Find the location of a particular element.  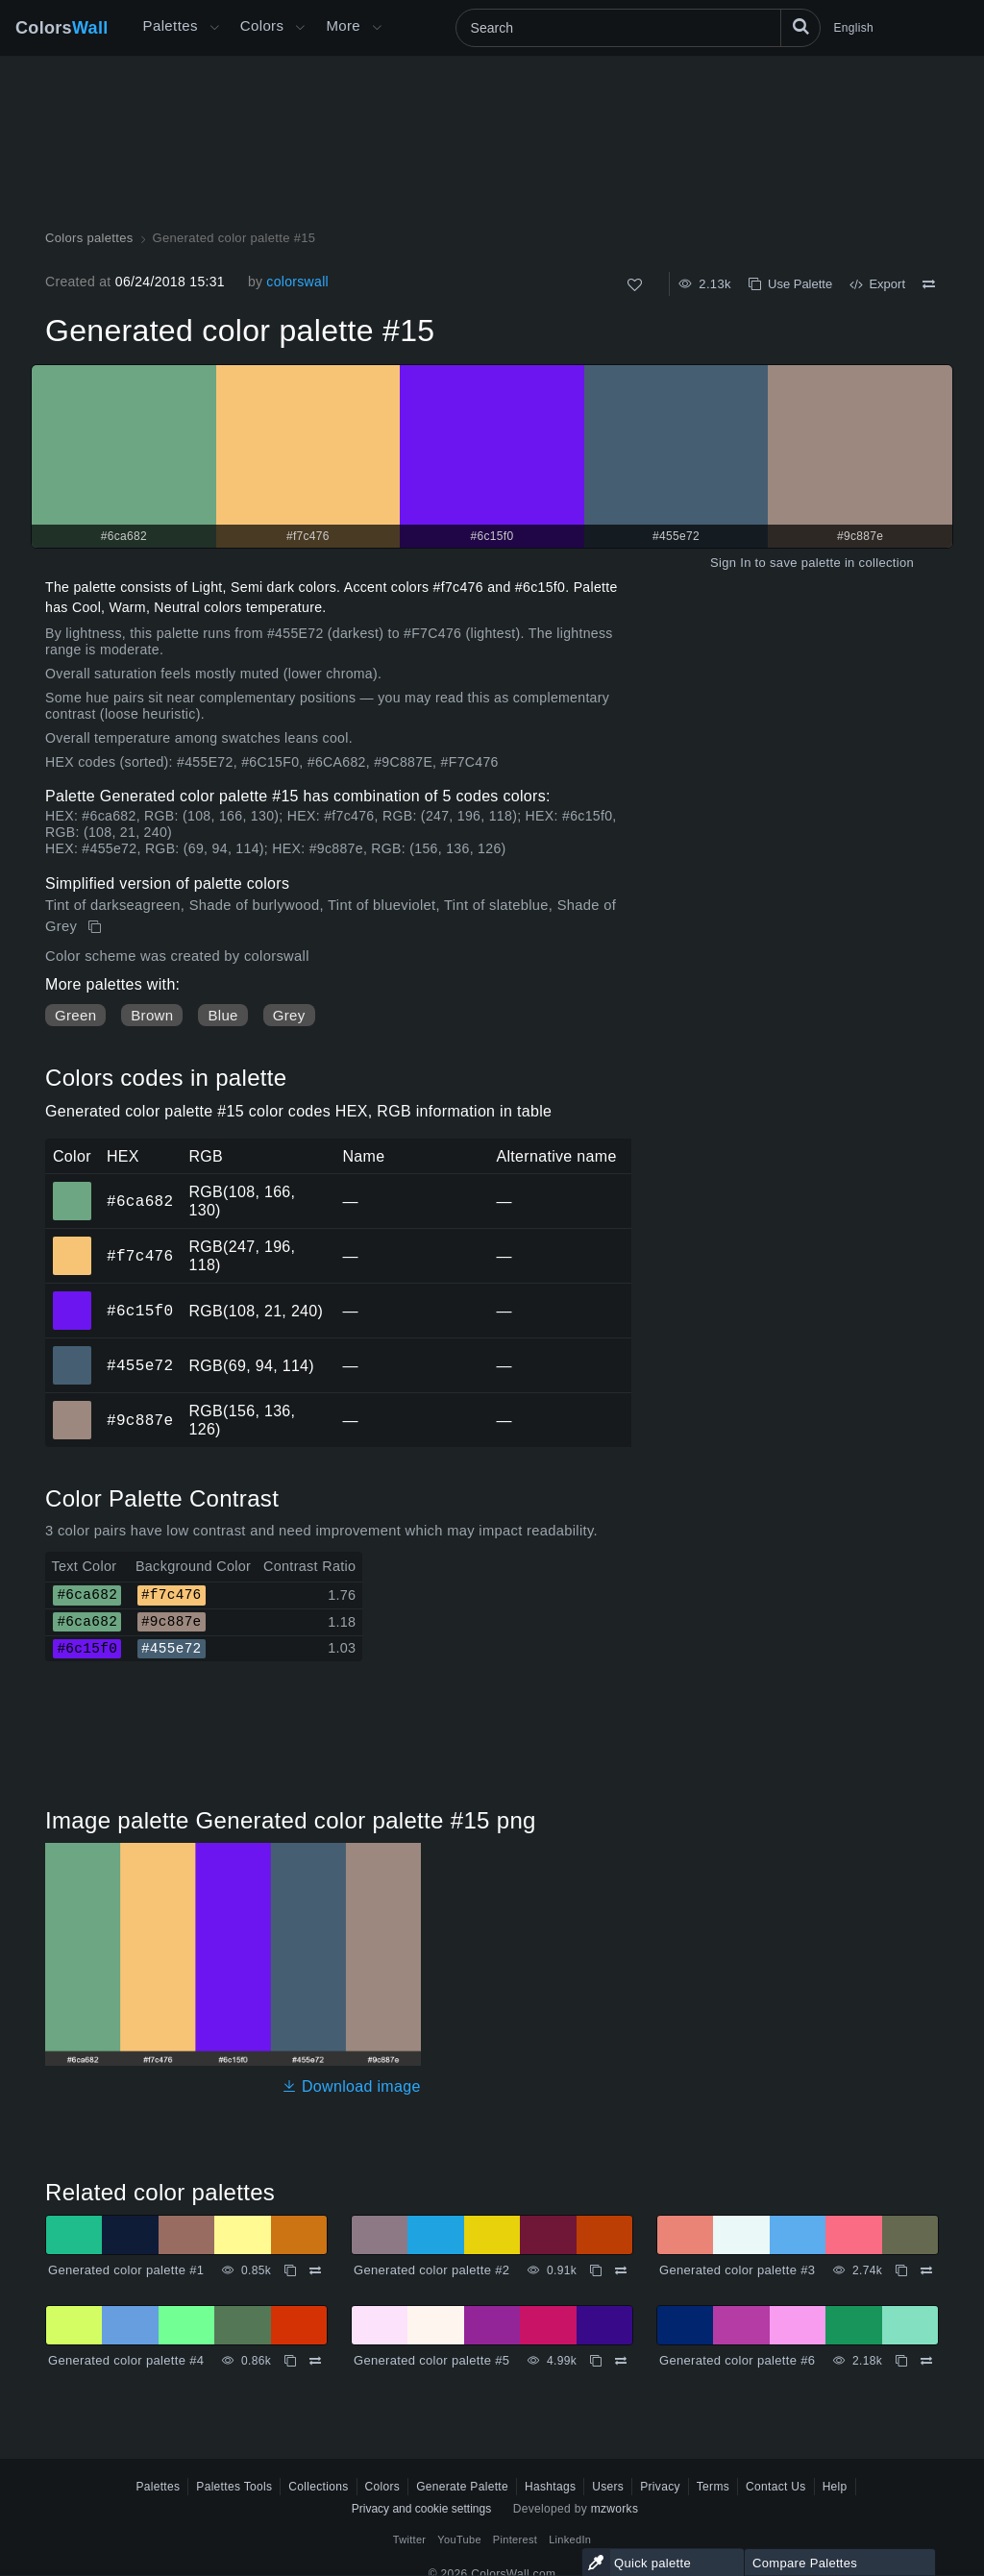

Privacy and cookie settings is located at coordinates (421, 2508).